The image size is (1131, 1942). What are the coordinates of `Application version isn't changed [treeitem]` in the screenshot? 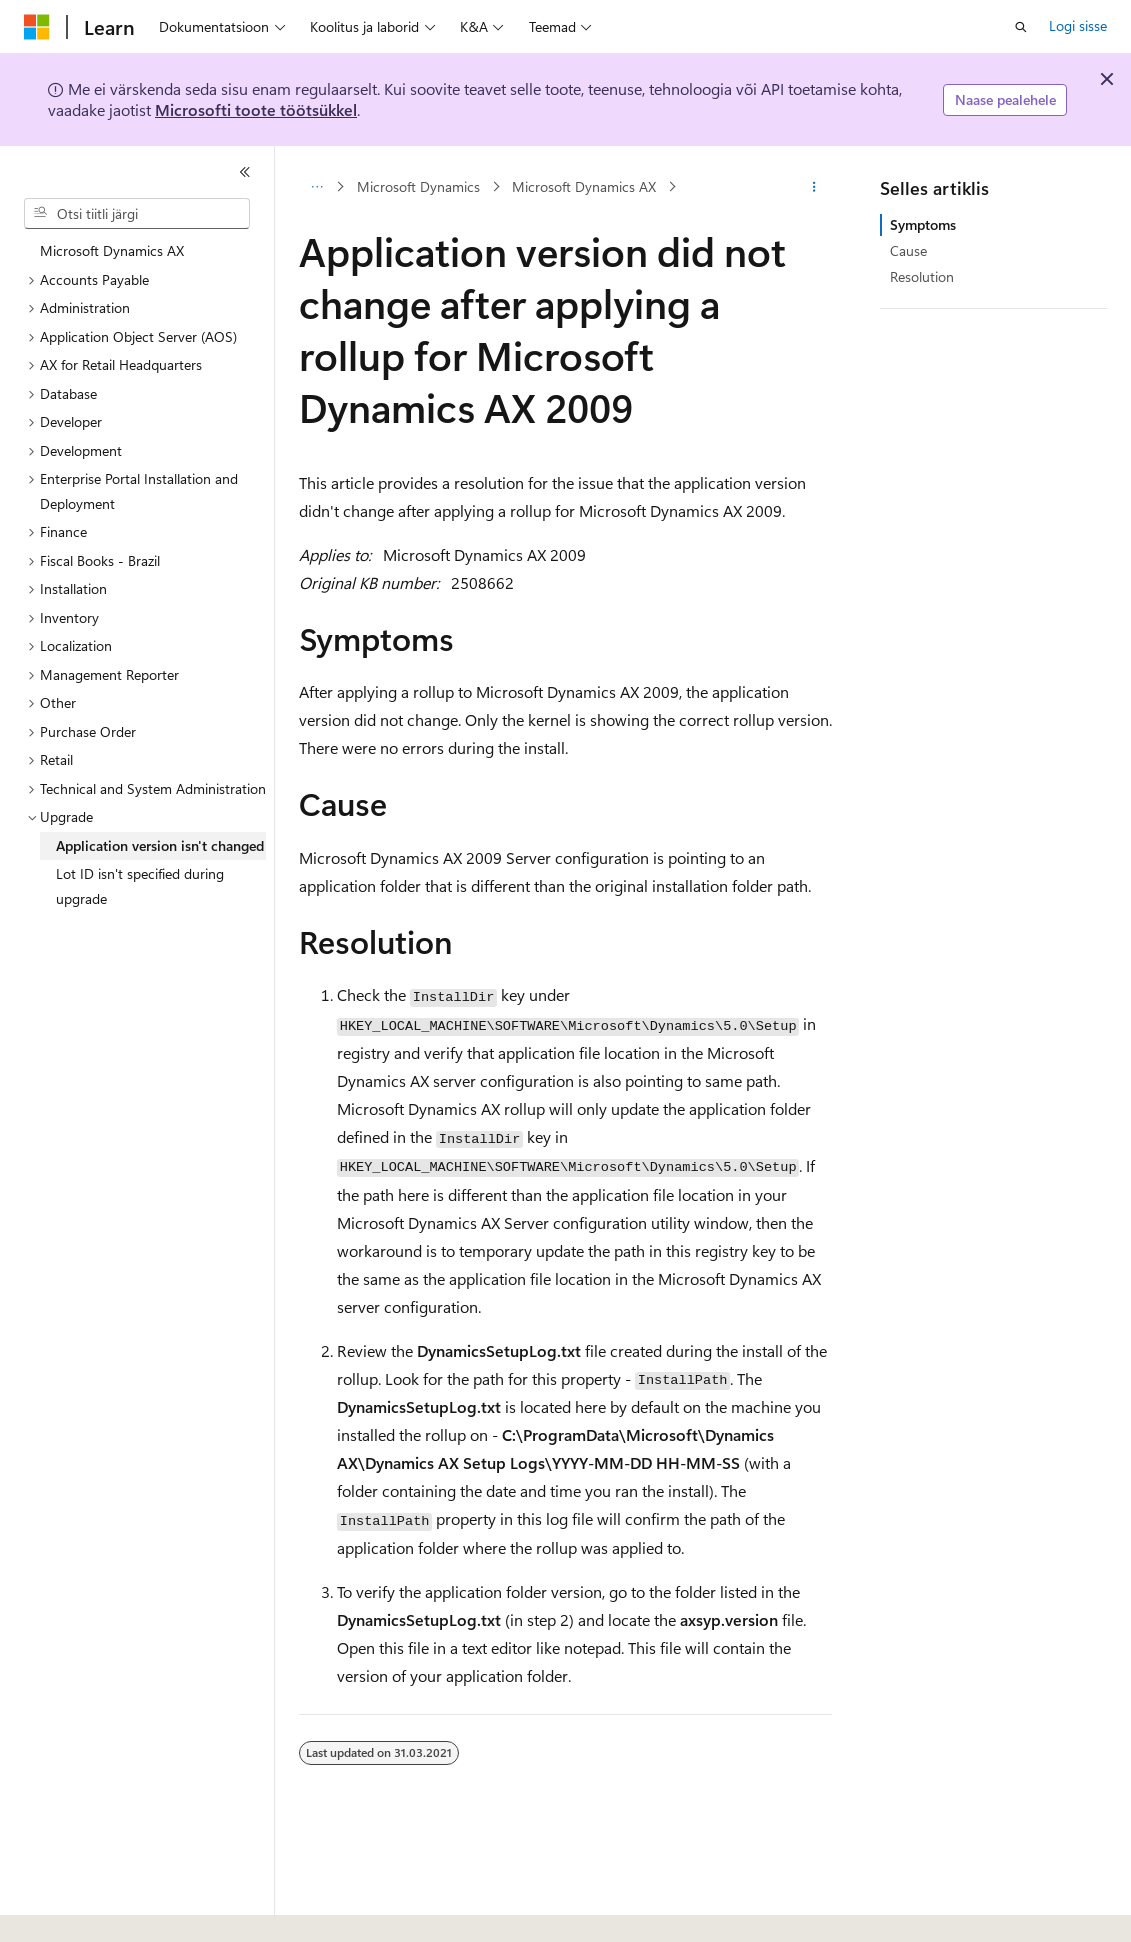 It's located at (160, 845).